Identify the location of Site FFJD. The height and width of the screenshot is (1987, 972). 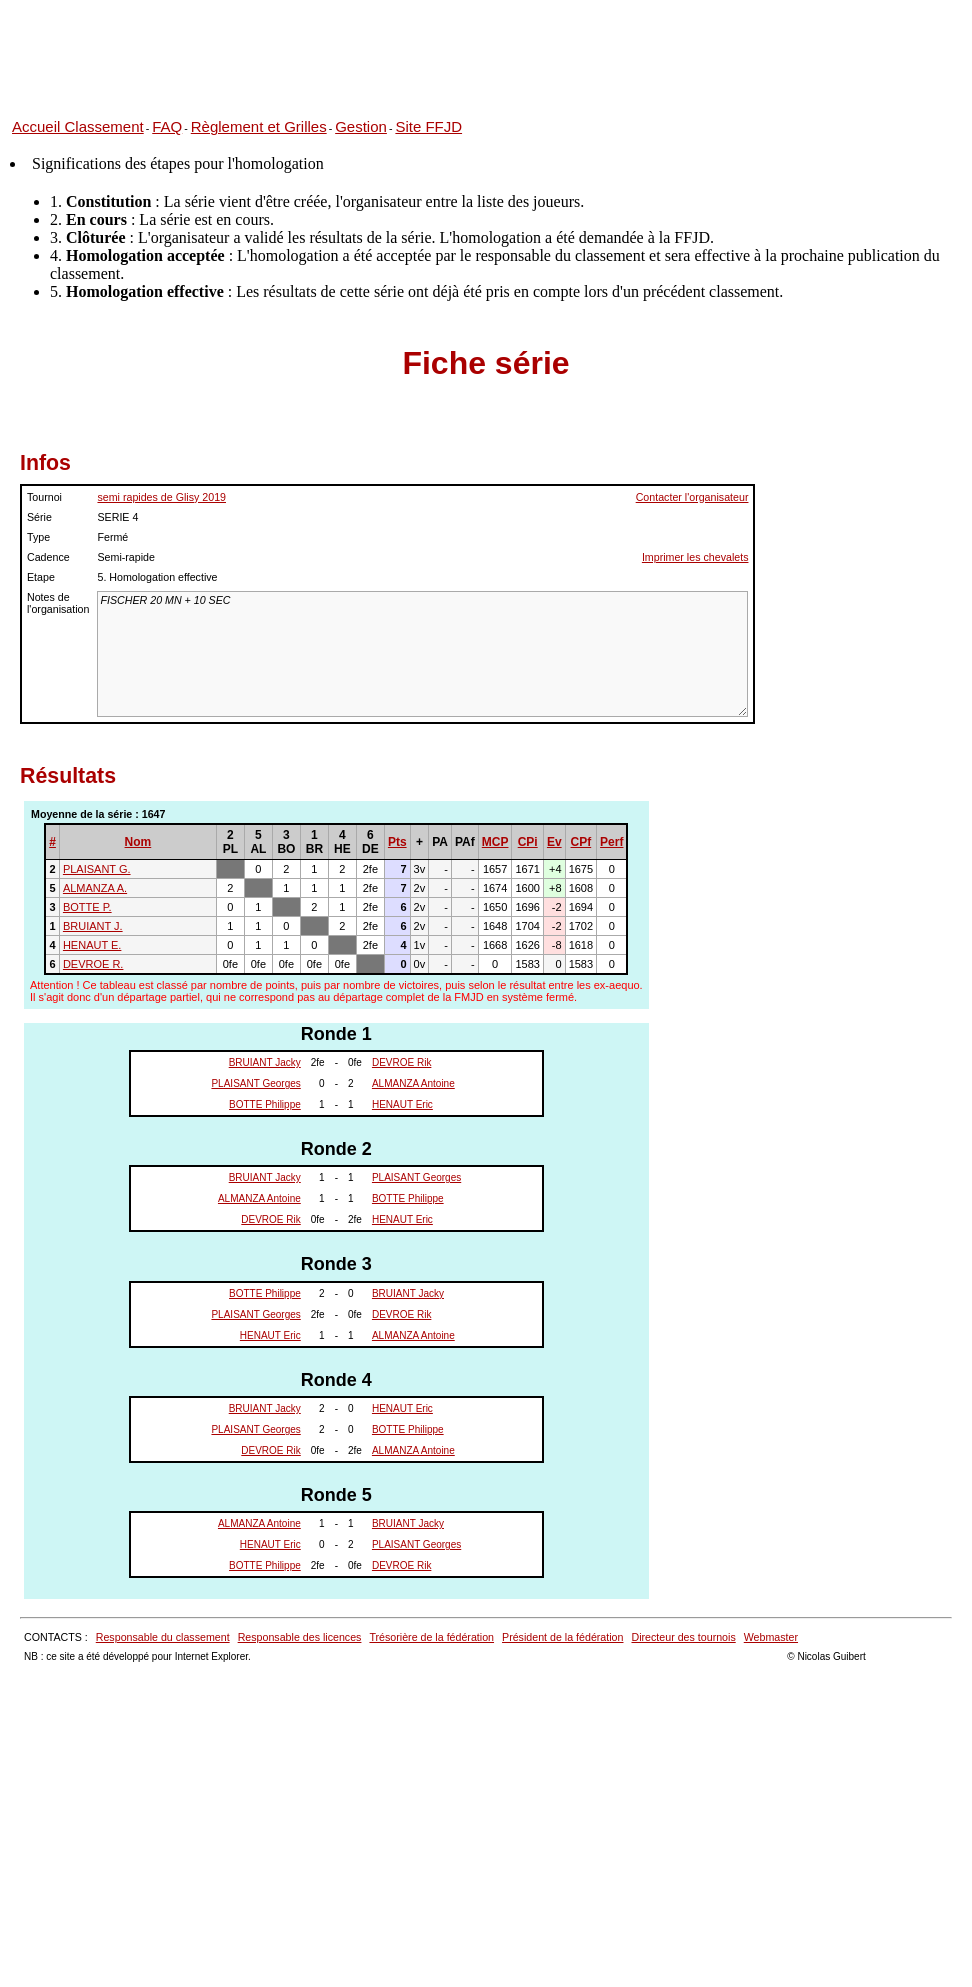
(428, 126).